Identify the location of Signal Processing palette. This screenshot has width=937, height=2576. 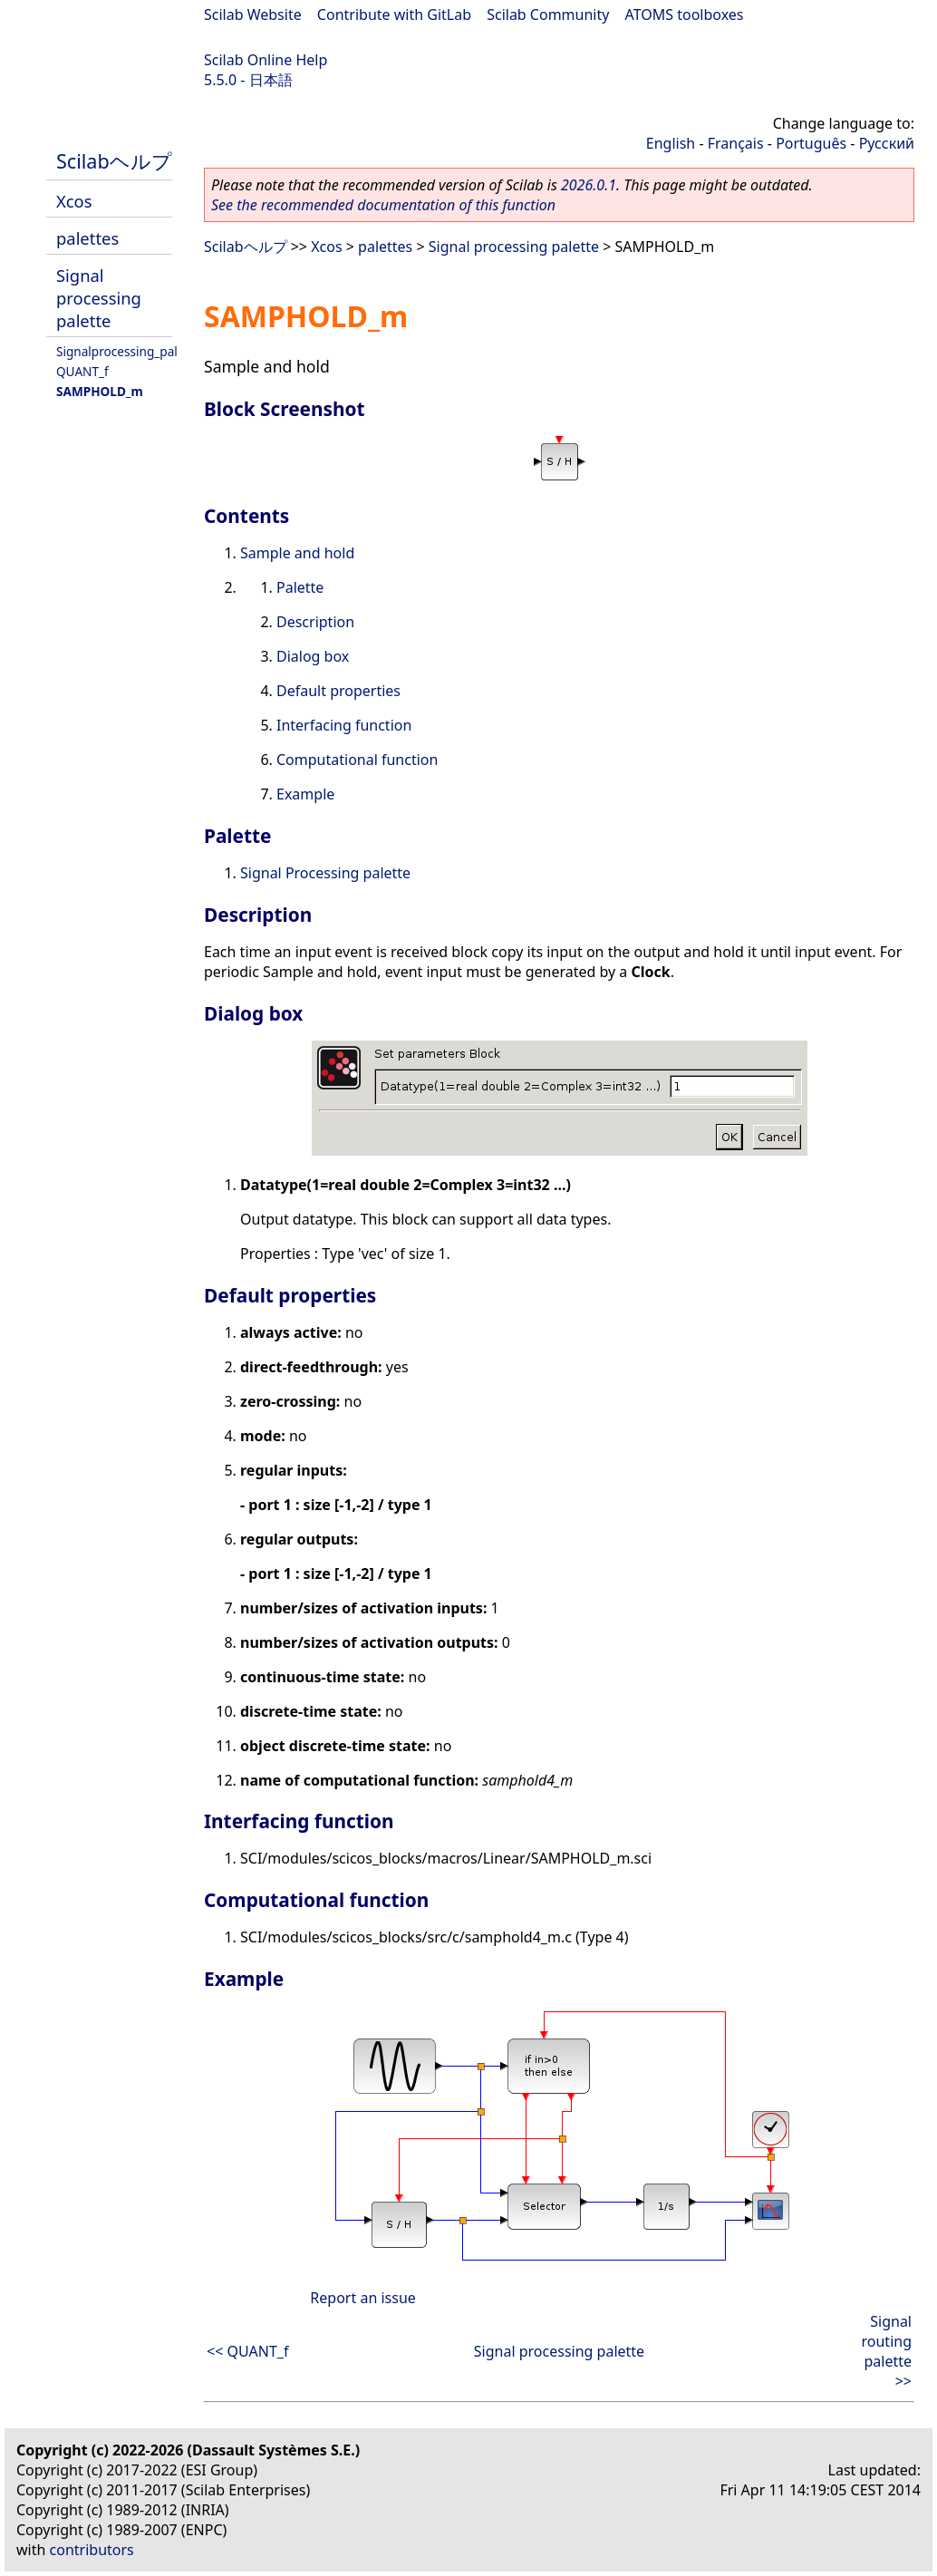
(325, 873).